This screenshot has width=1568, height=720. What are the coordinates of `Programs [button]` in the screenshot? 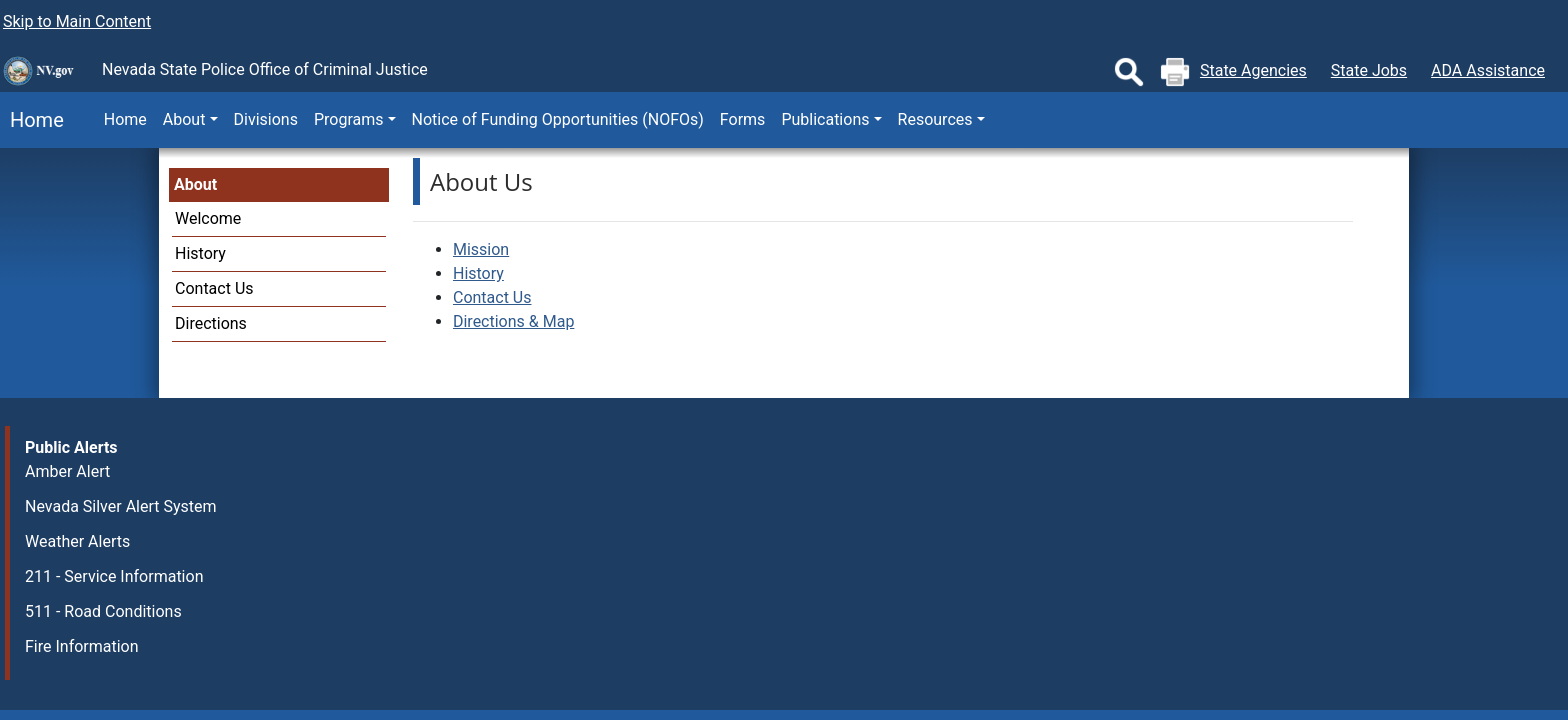 It's located at (349, 119).